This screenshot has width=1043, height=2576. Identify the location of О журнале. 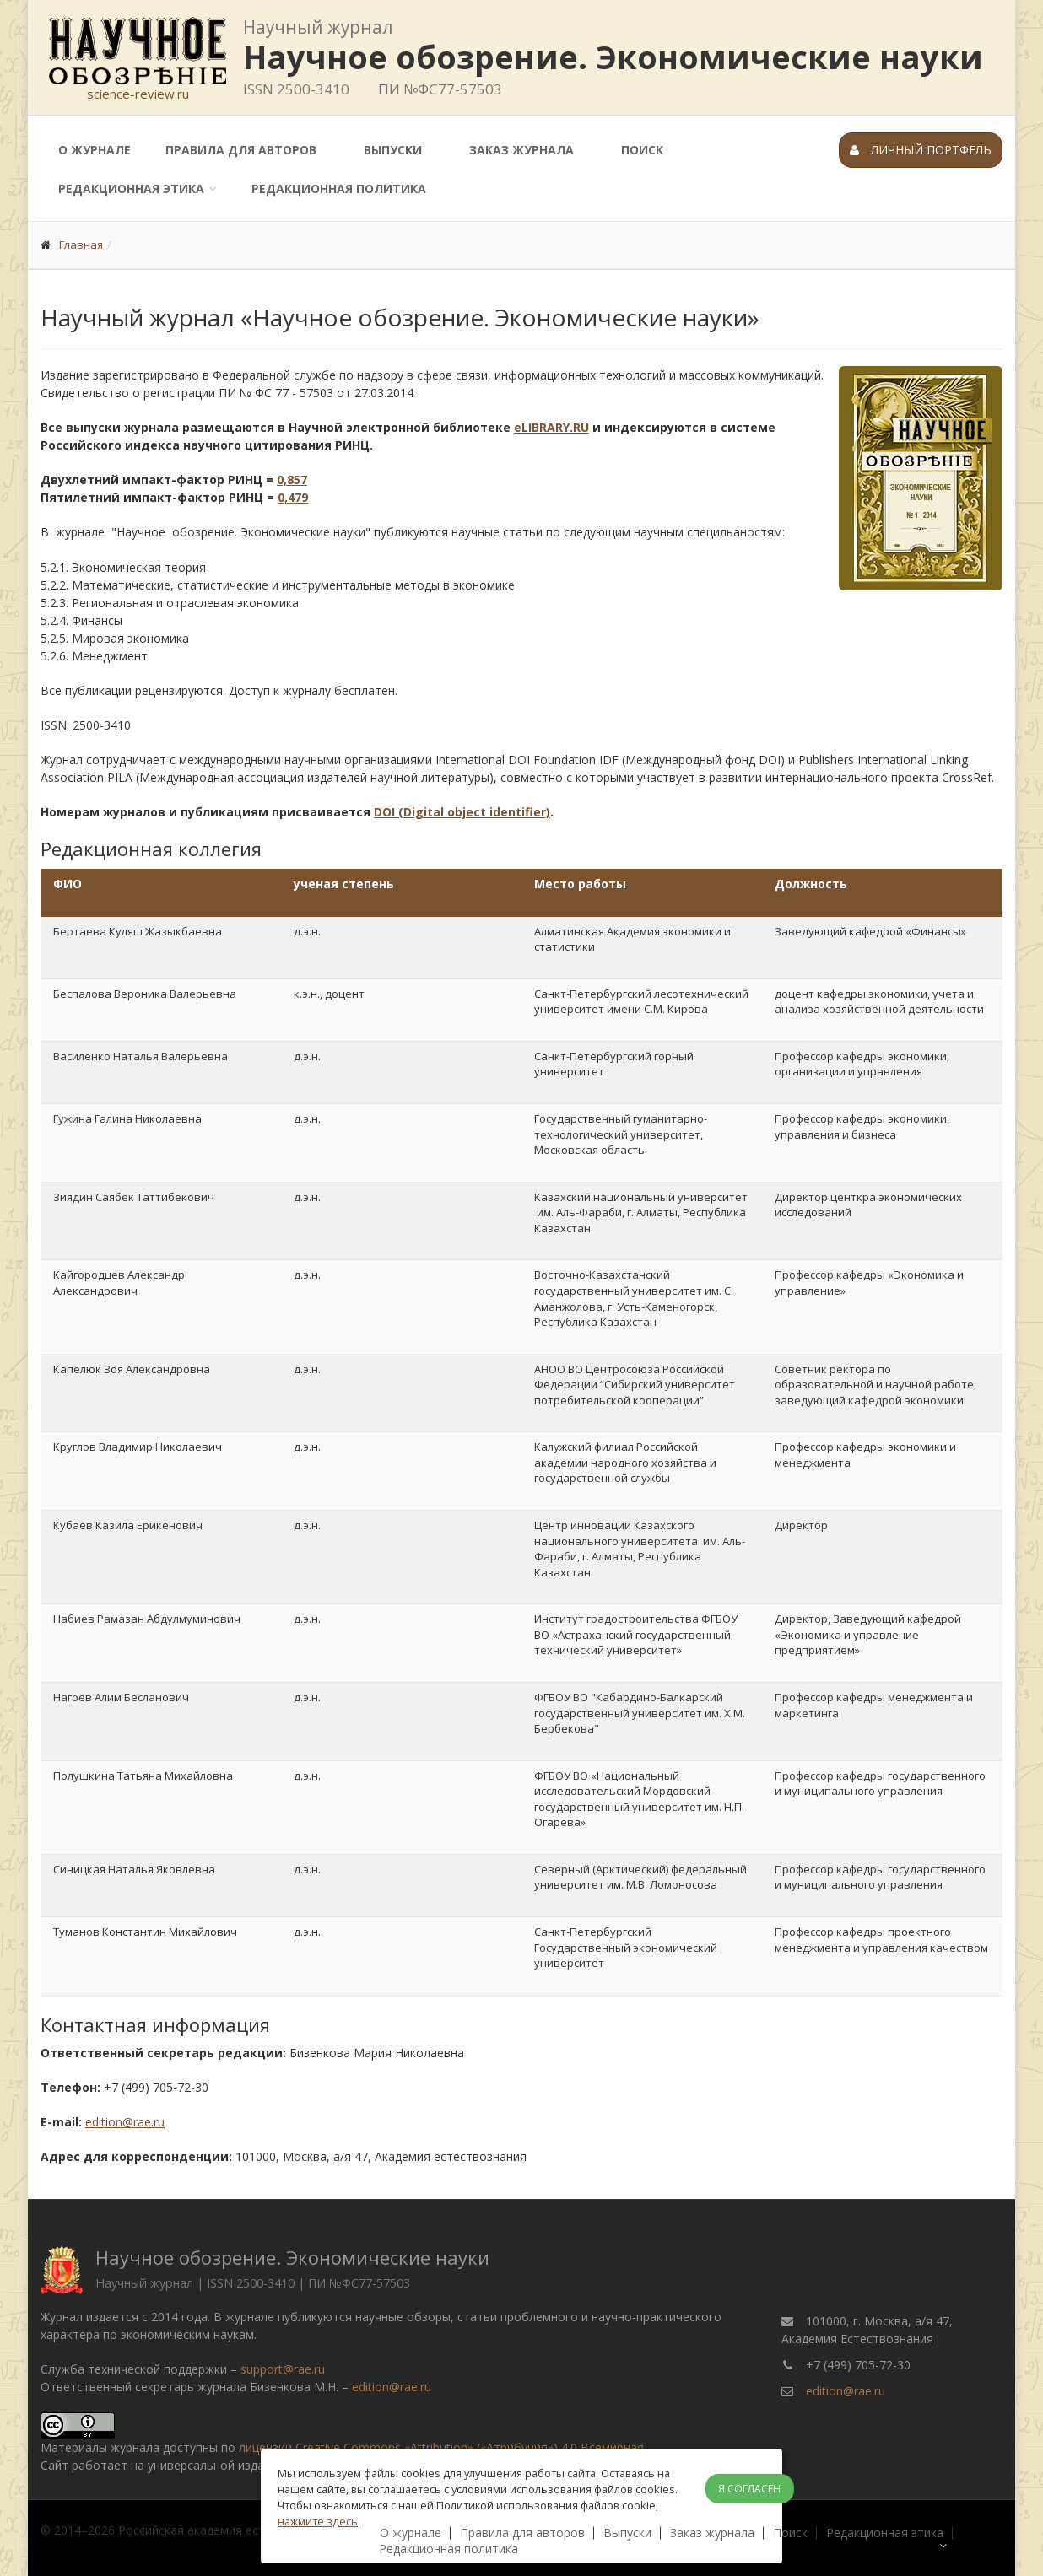
(94, 150).